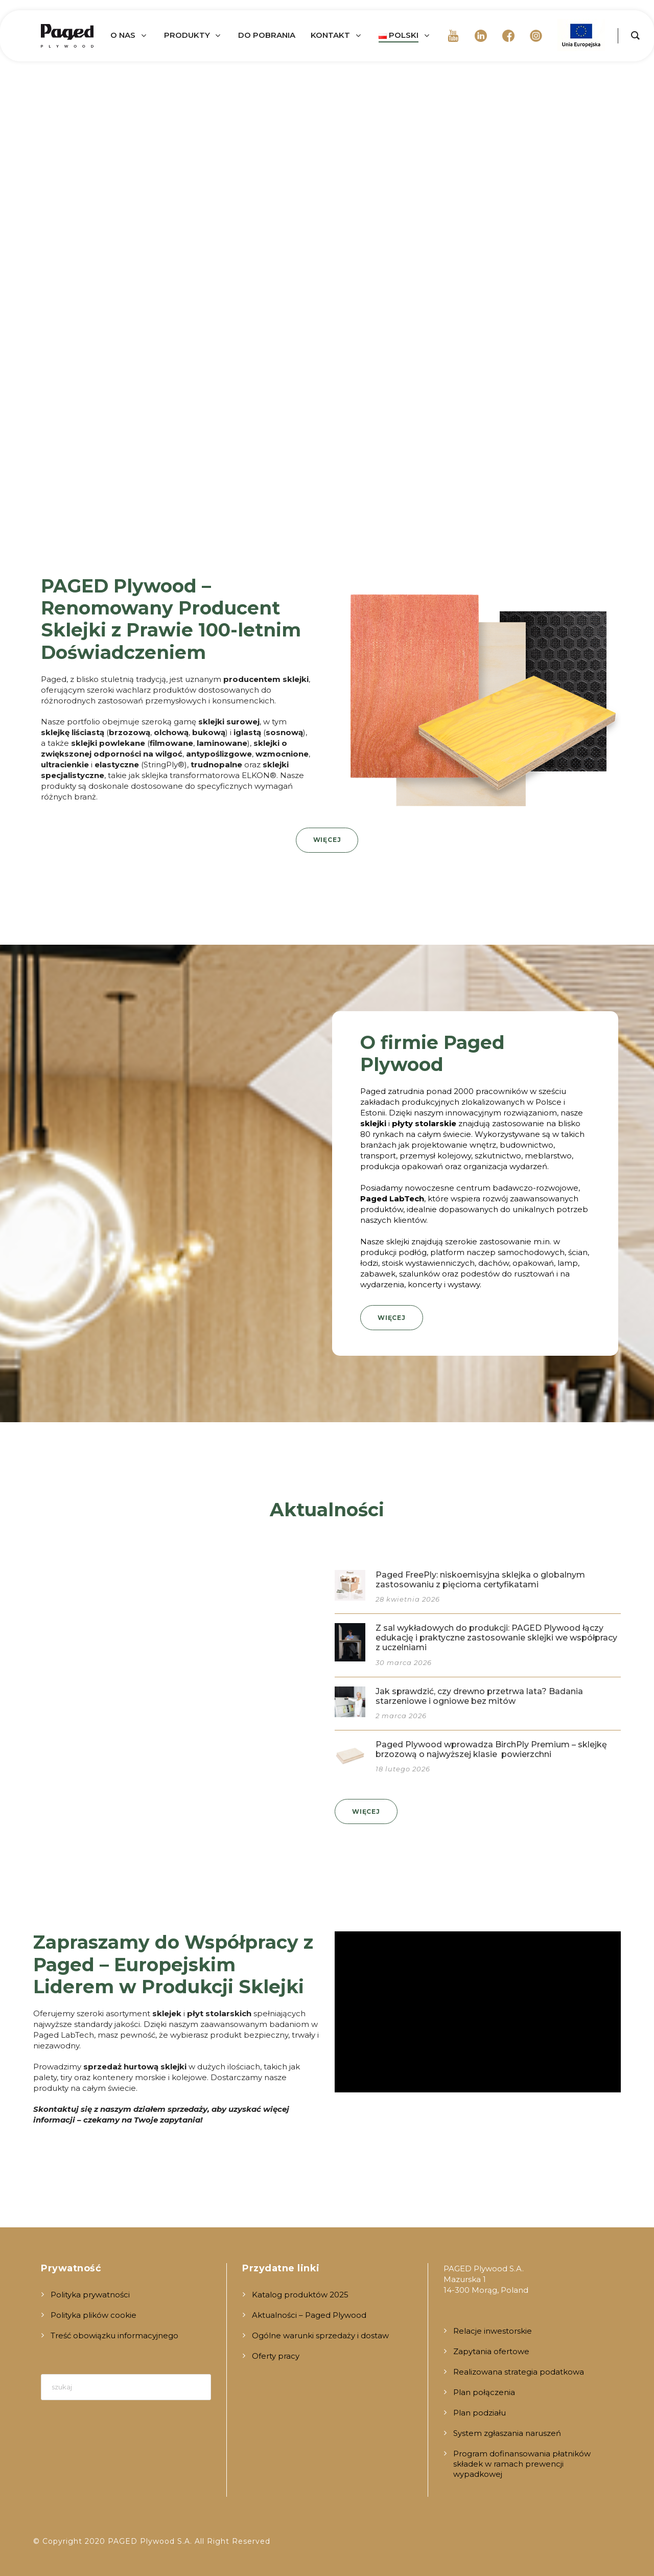 The height and width of the screenshot is (2576, 654). I want to click on Realizowana strategia podatkowa, so click(518, 2372).